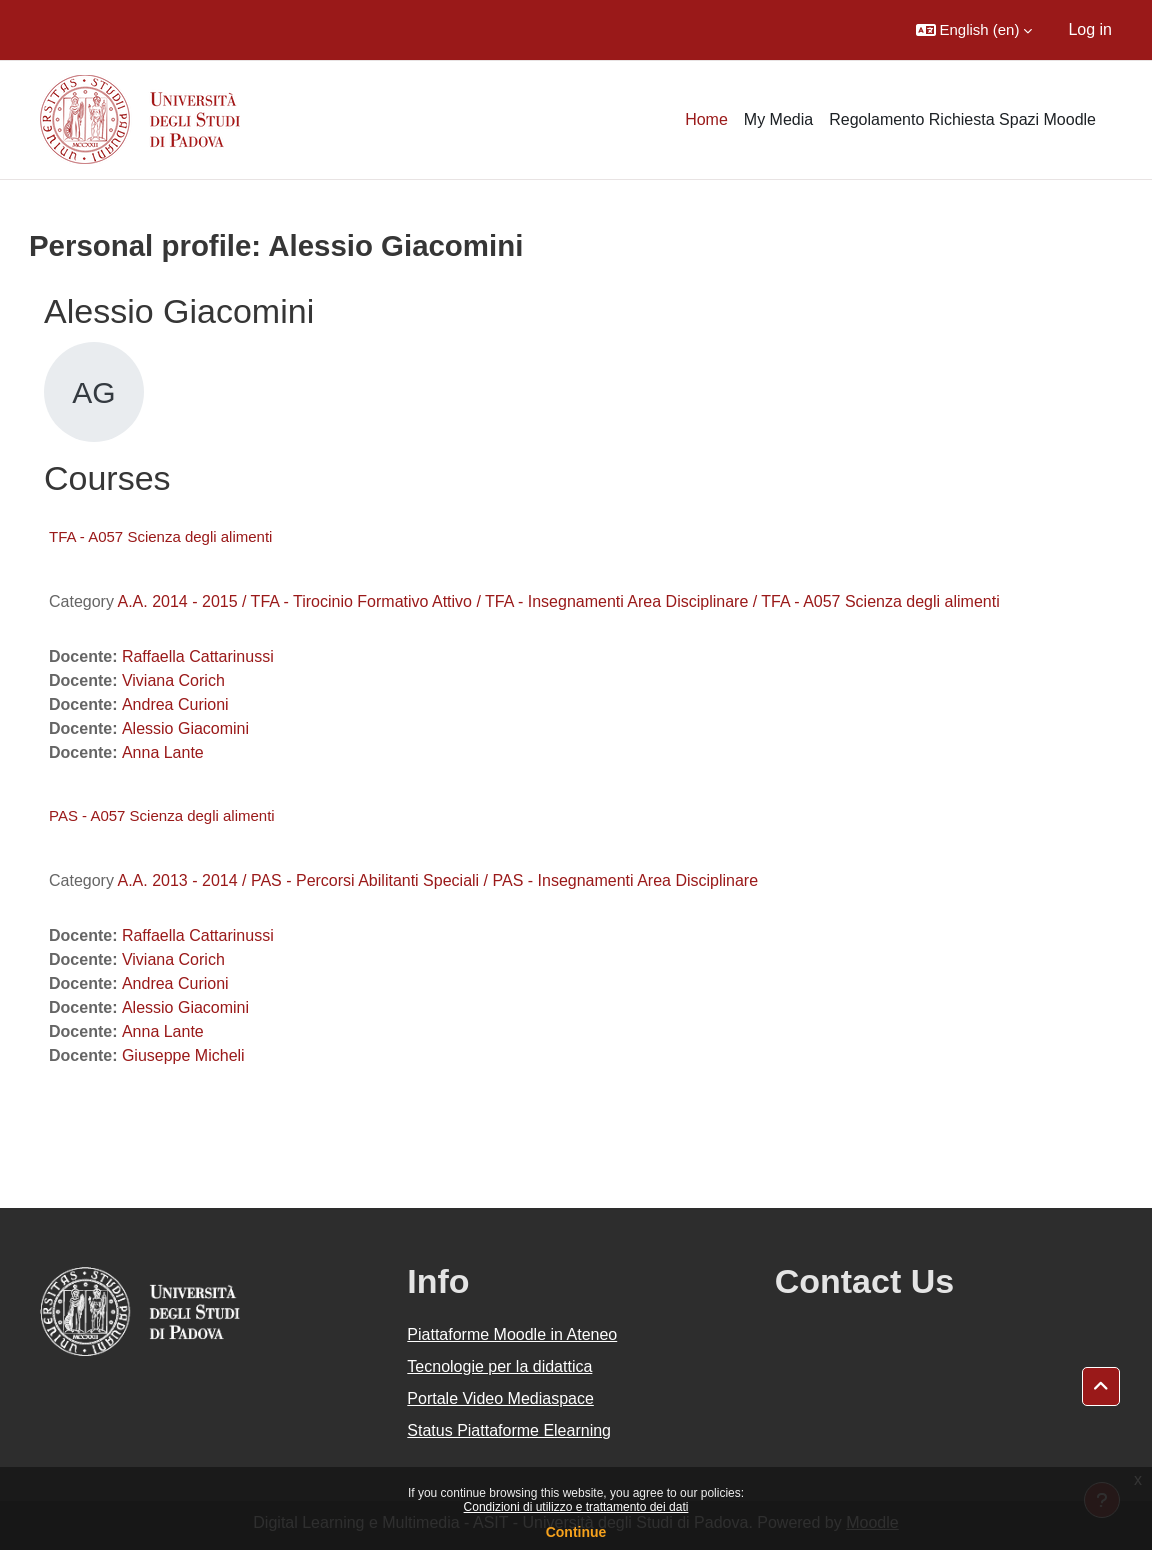  What do you see at coordinates (499, 1366) in the screenshot?
I see `Tecnologie per la didattica` at bounding box center [499, 1366].